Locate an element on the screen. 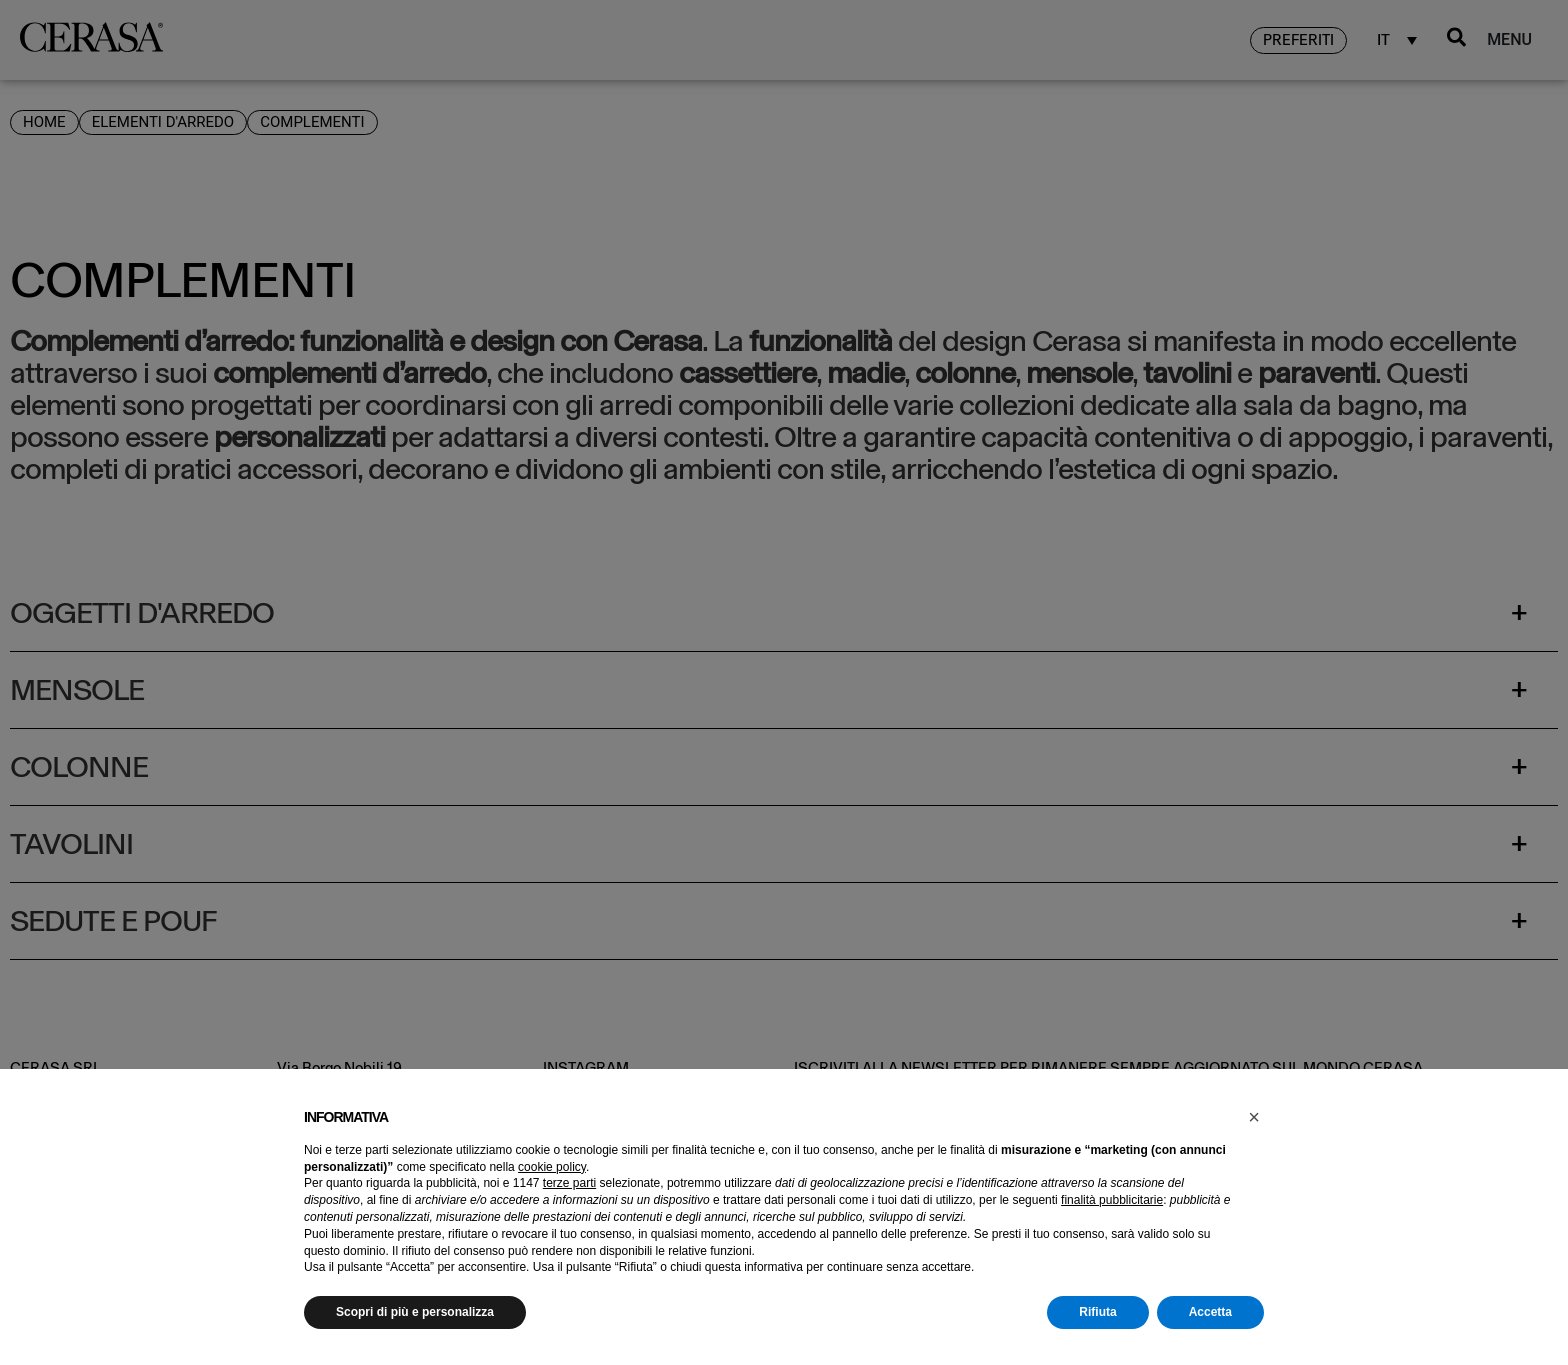 Image resolution: width=1568 pixels, height=1365 pixels. terze parti is located at coordinates (569, 1183).